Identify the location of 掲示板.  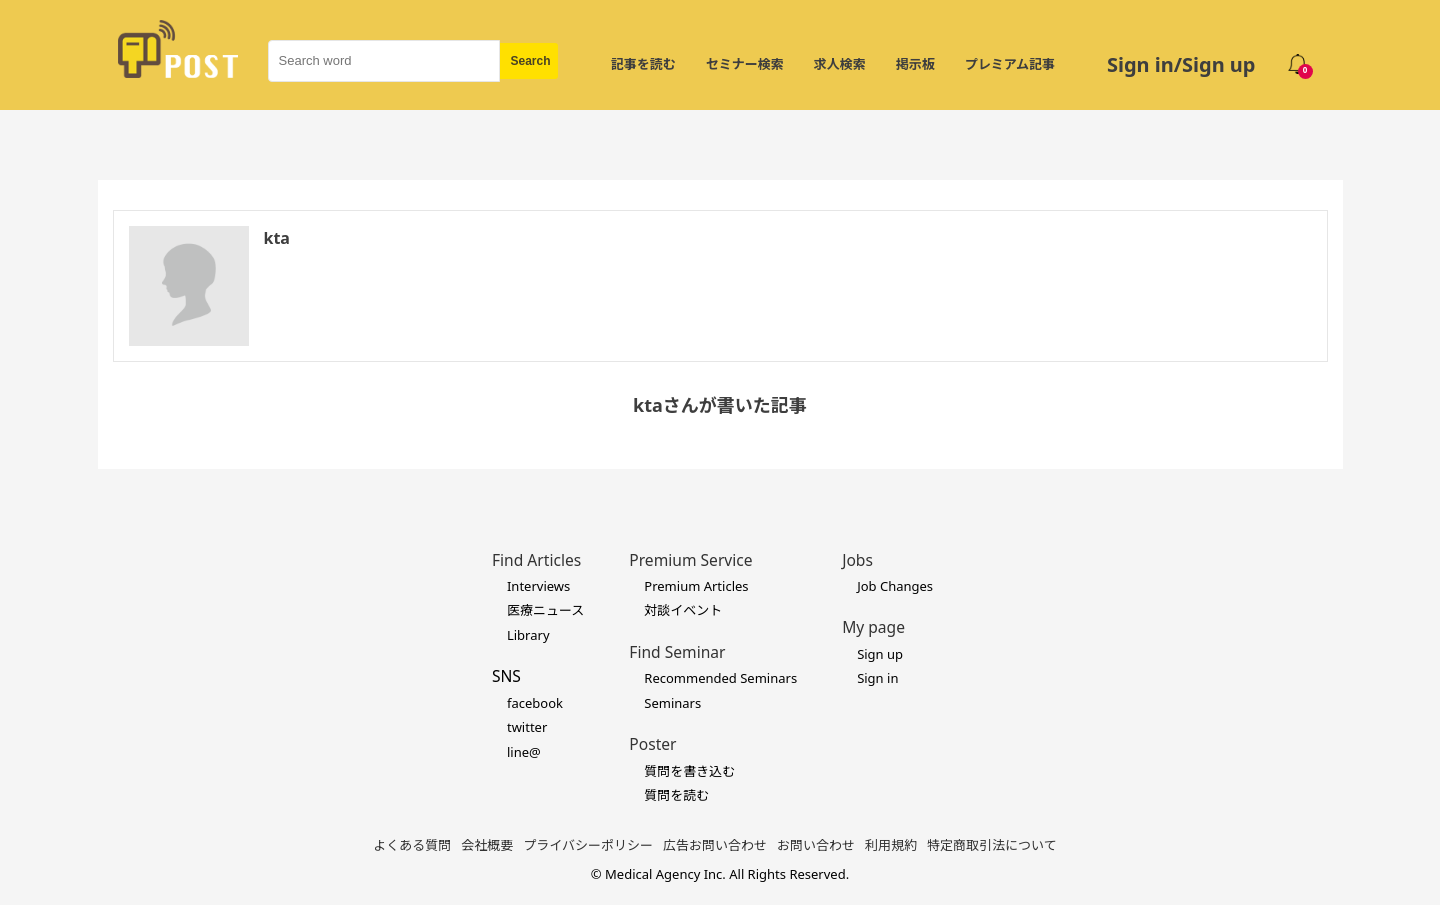
(915, 64).